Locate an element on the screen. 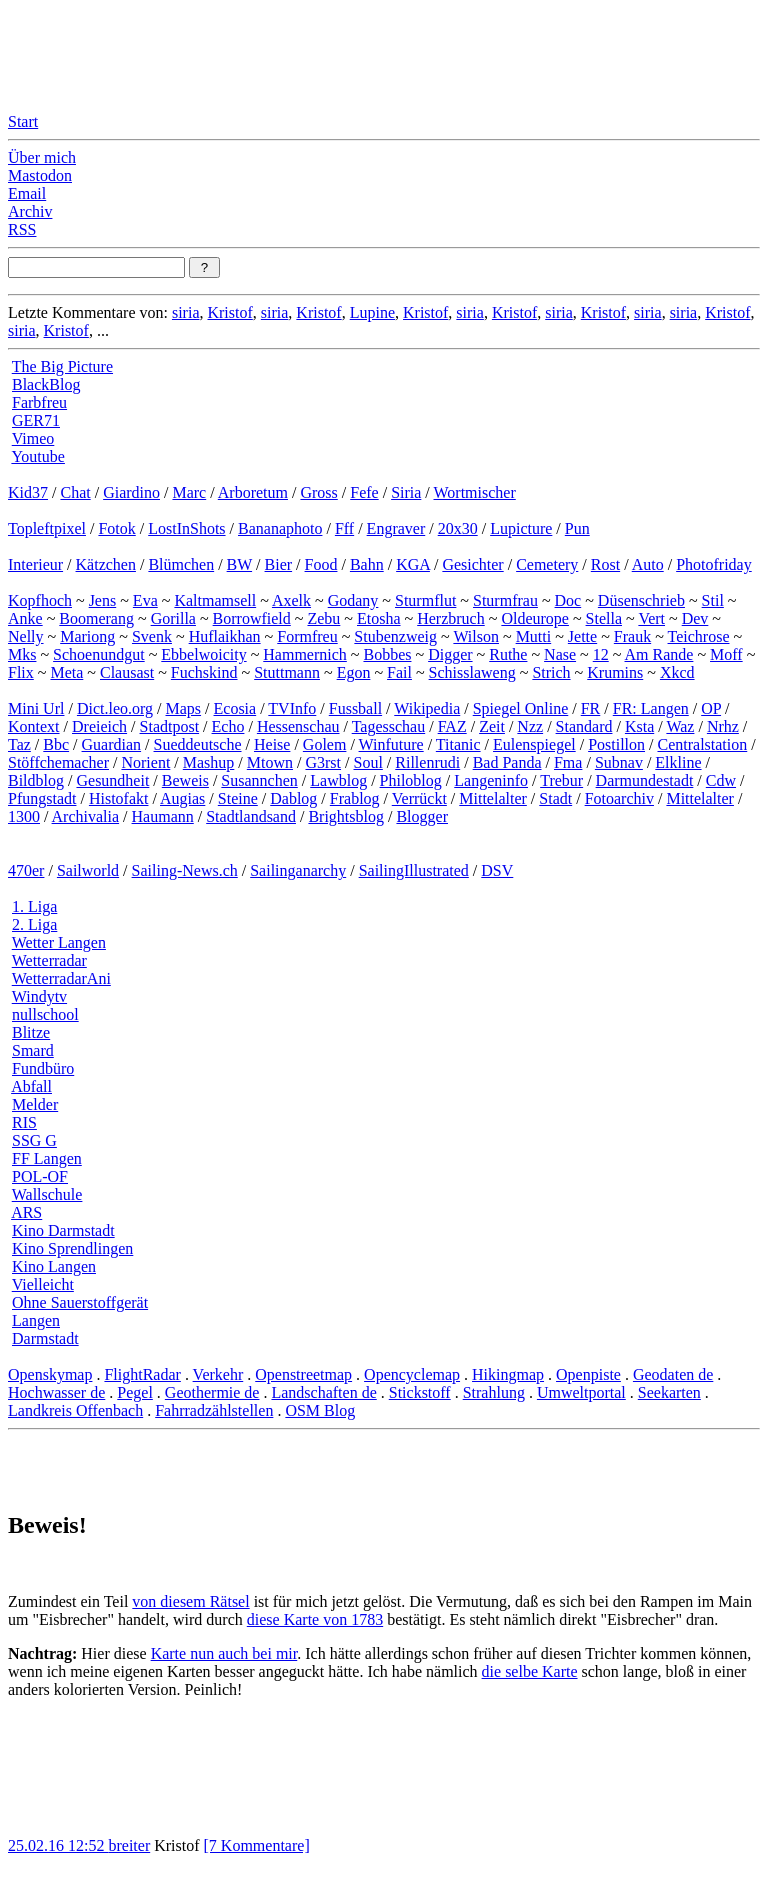 The image size is (768, 1899). Nrhz is located at coordinates (723, 726).